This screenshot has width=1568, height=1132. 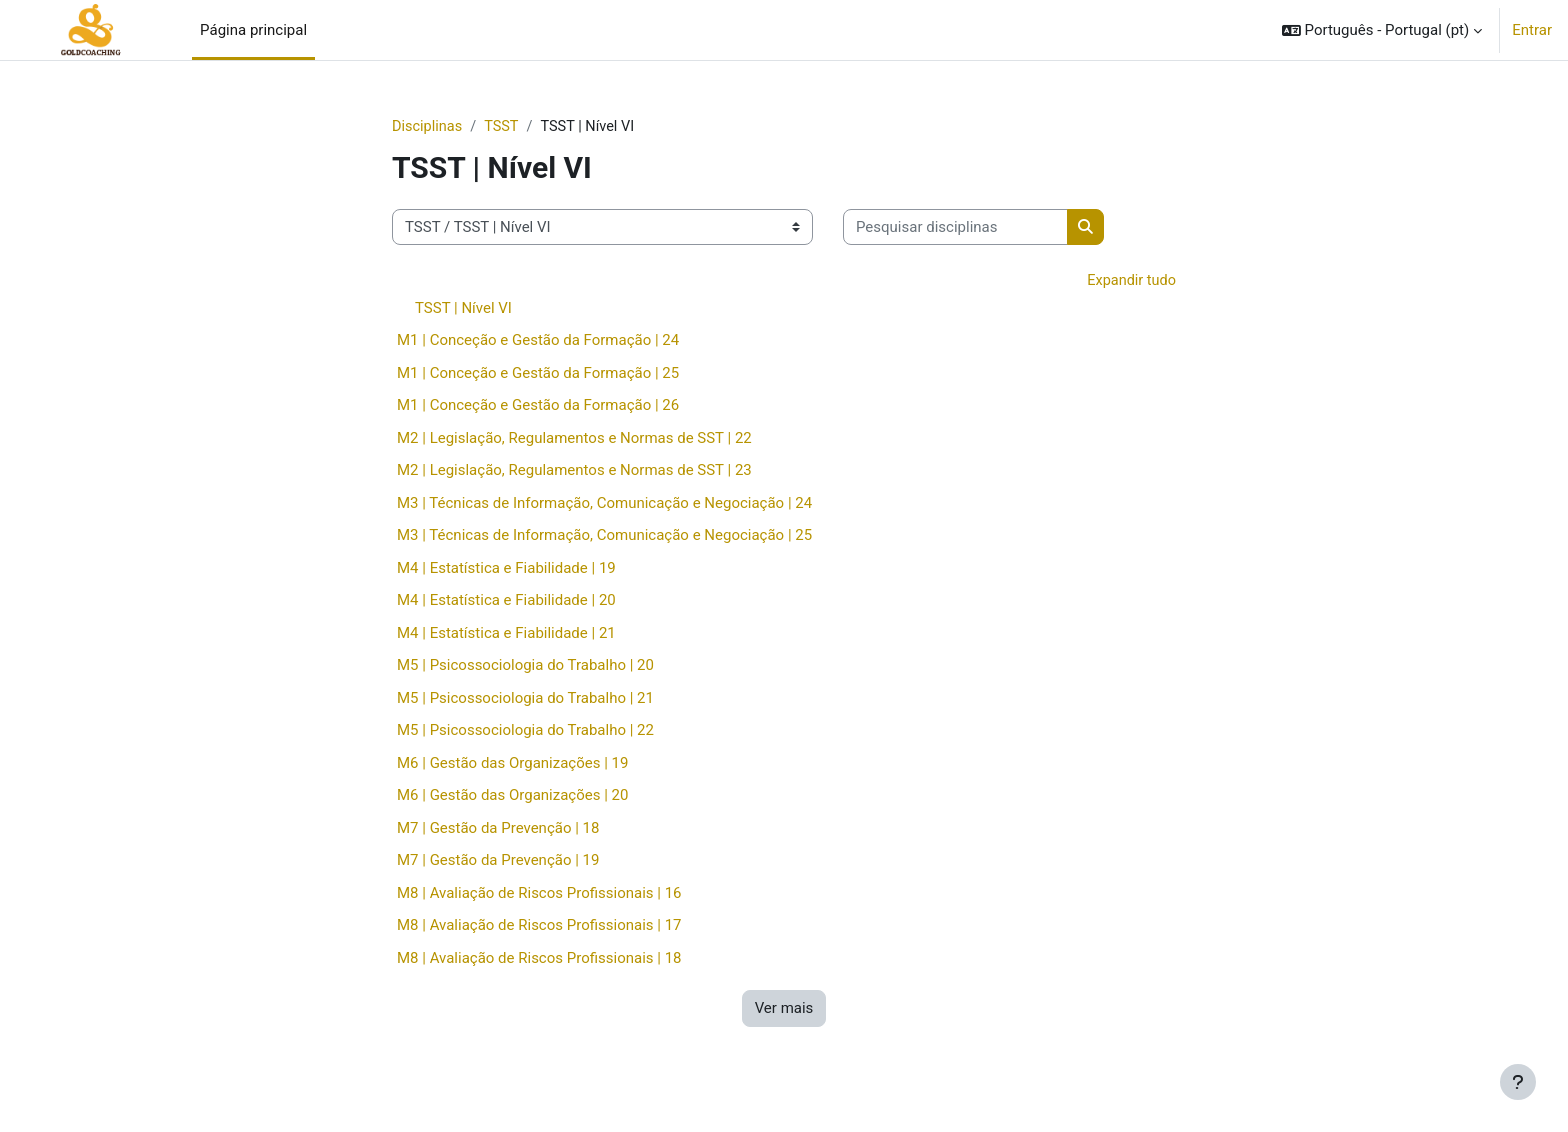 What do you see at coordinates (506, 602) in the screenshot?
I see `M4 | Estatística e Fiabilidade | 20` at bounding box center [506, 602].